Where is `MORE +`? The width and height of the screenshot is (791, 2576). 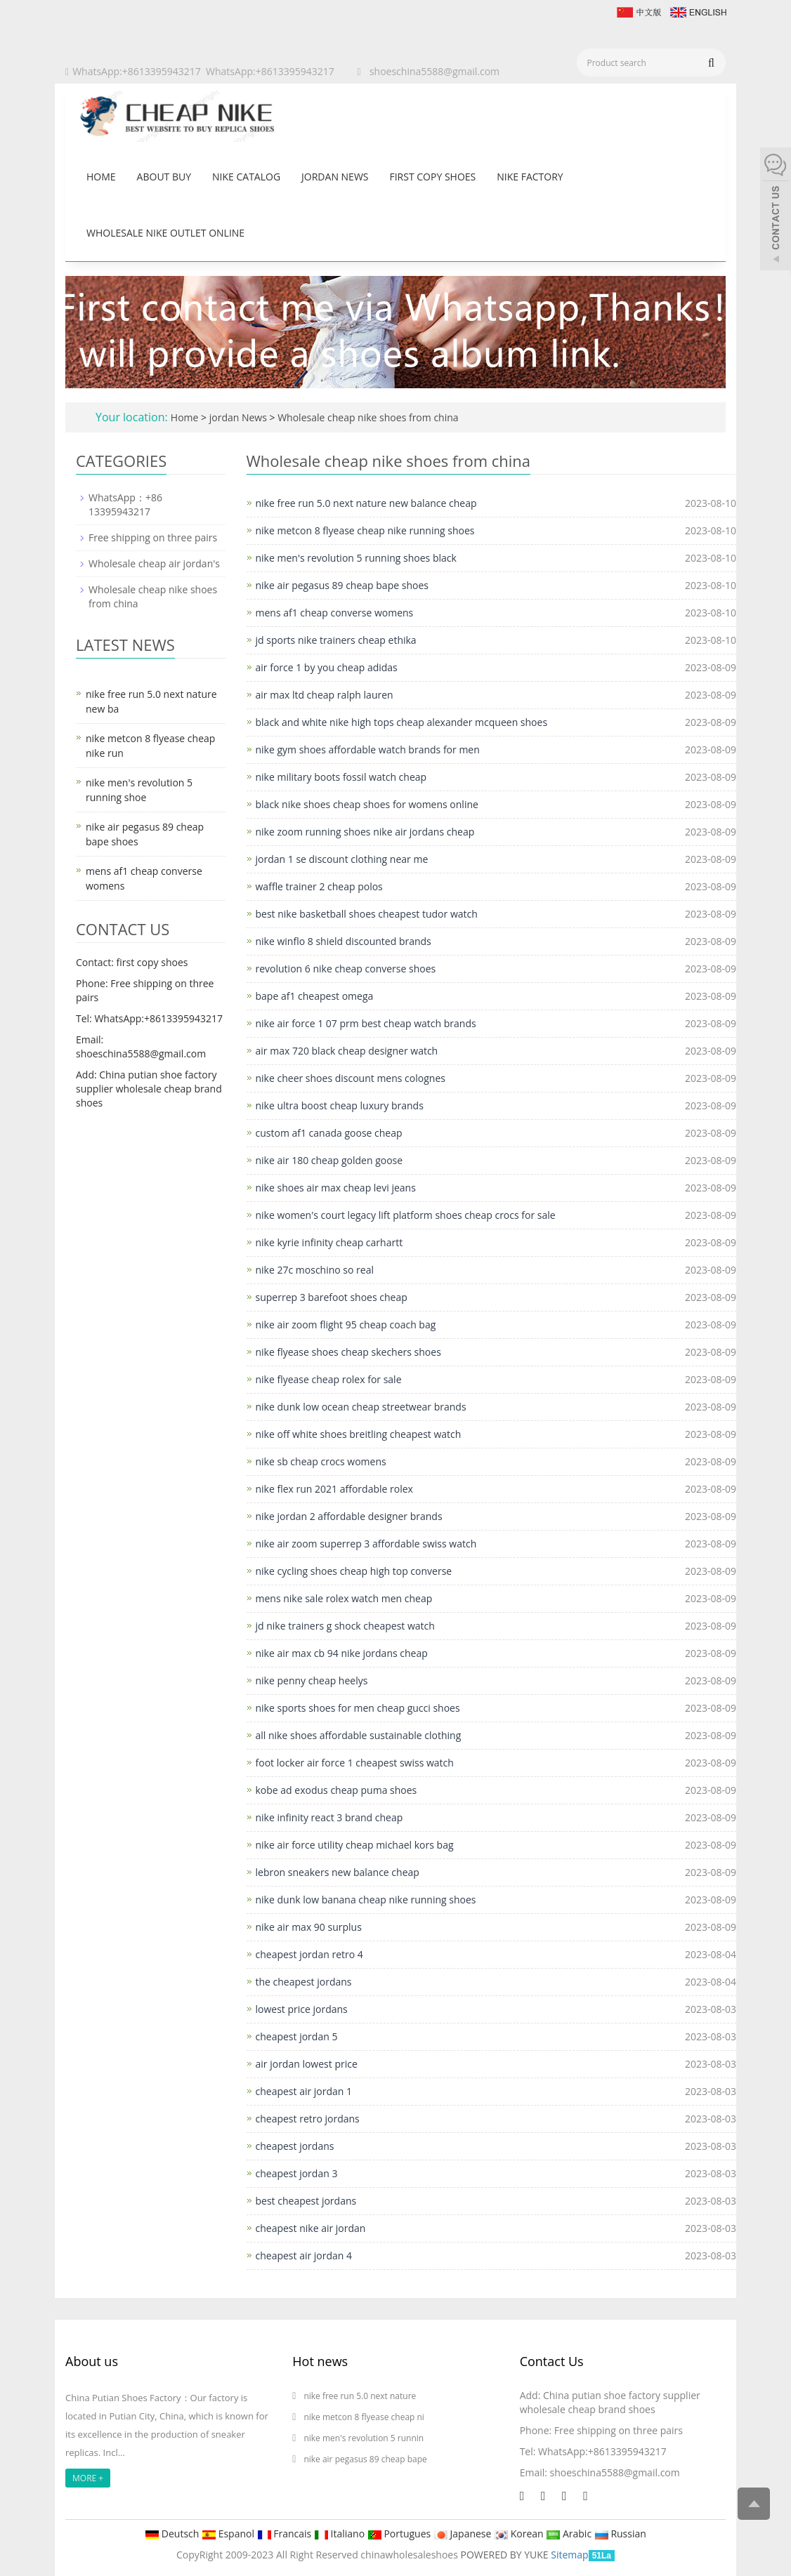 MORE + is located at coordinates (87, 2478).